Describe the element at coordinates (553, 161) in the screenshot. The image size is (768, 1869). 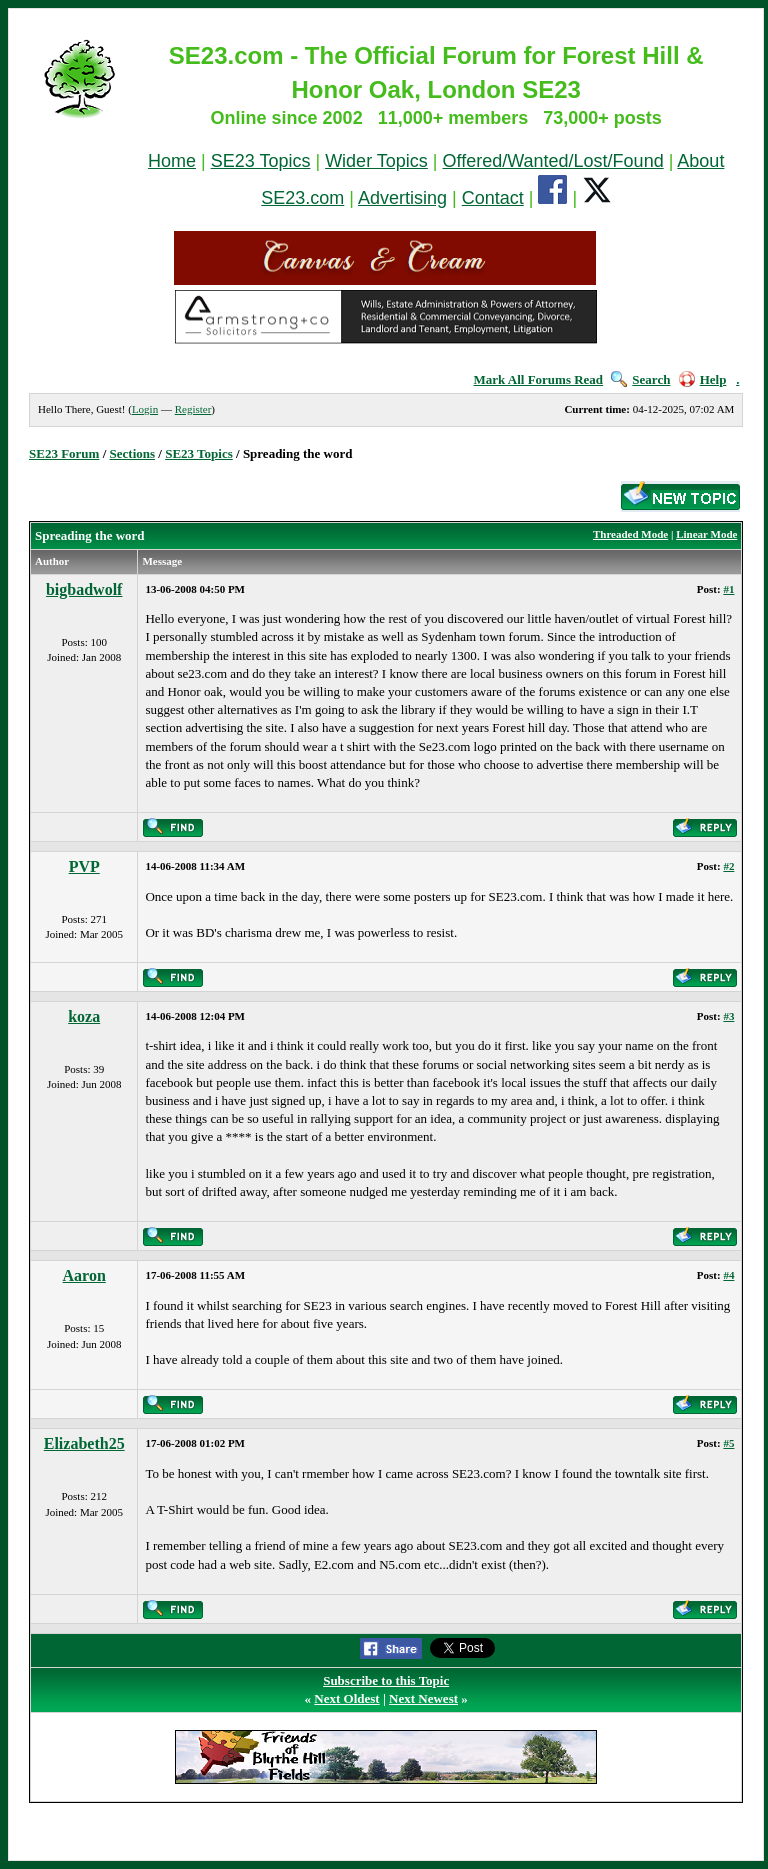
I see `Offered/Wanted/Lost/Found` at that location.